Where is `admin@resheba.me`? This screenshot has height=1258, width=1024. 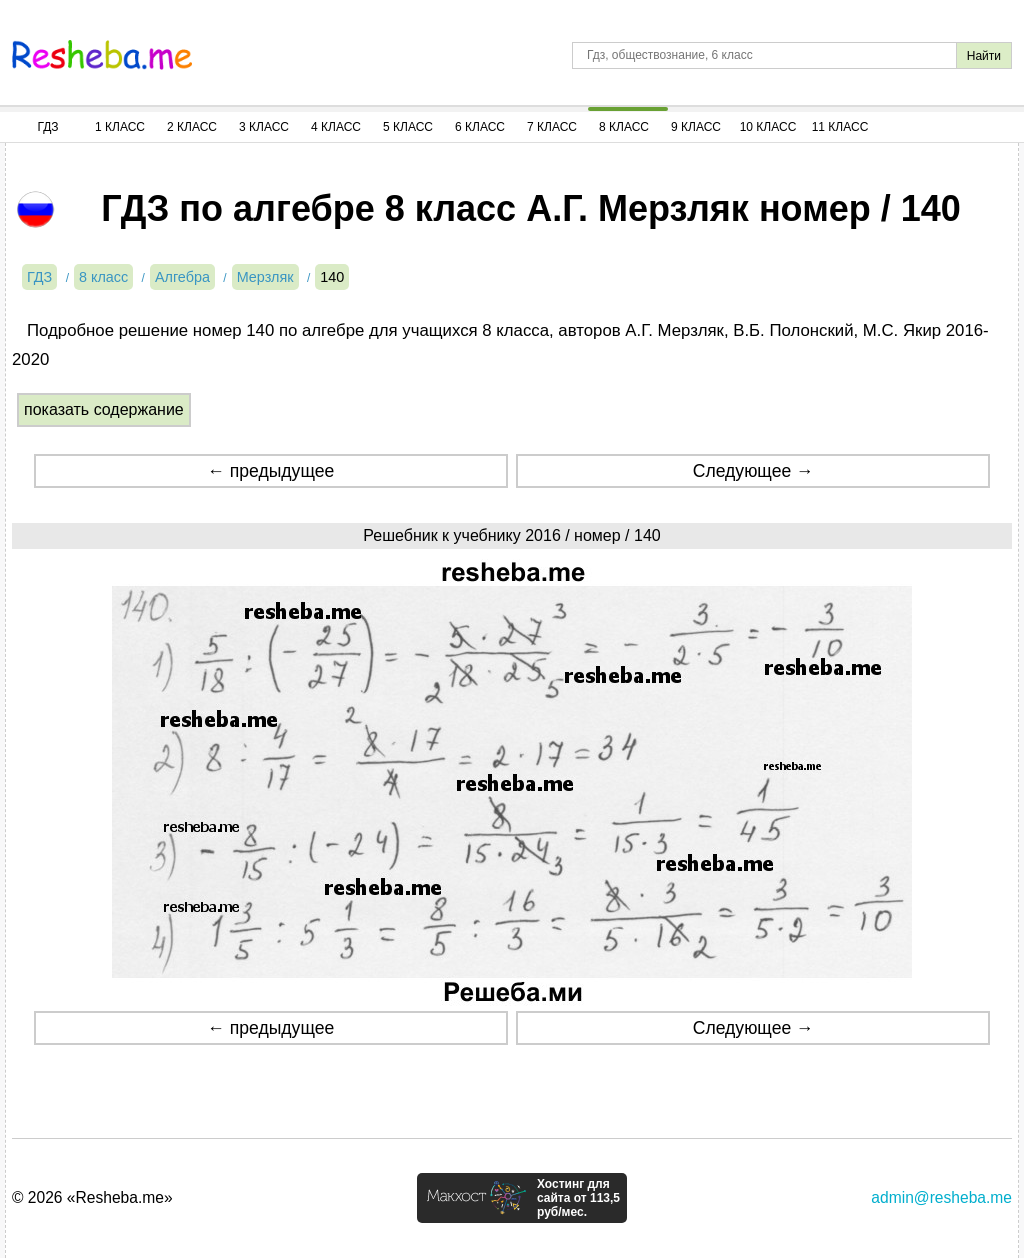 admin@resheba.me is located at coordinates (941, 1197).